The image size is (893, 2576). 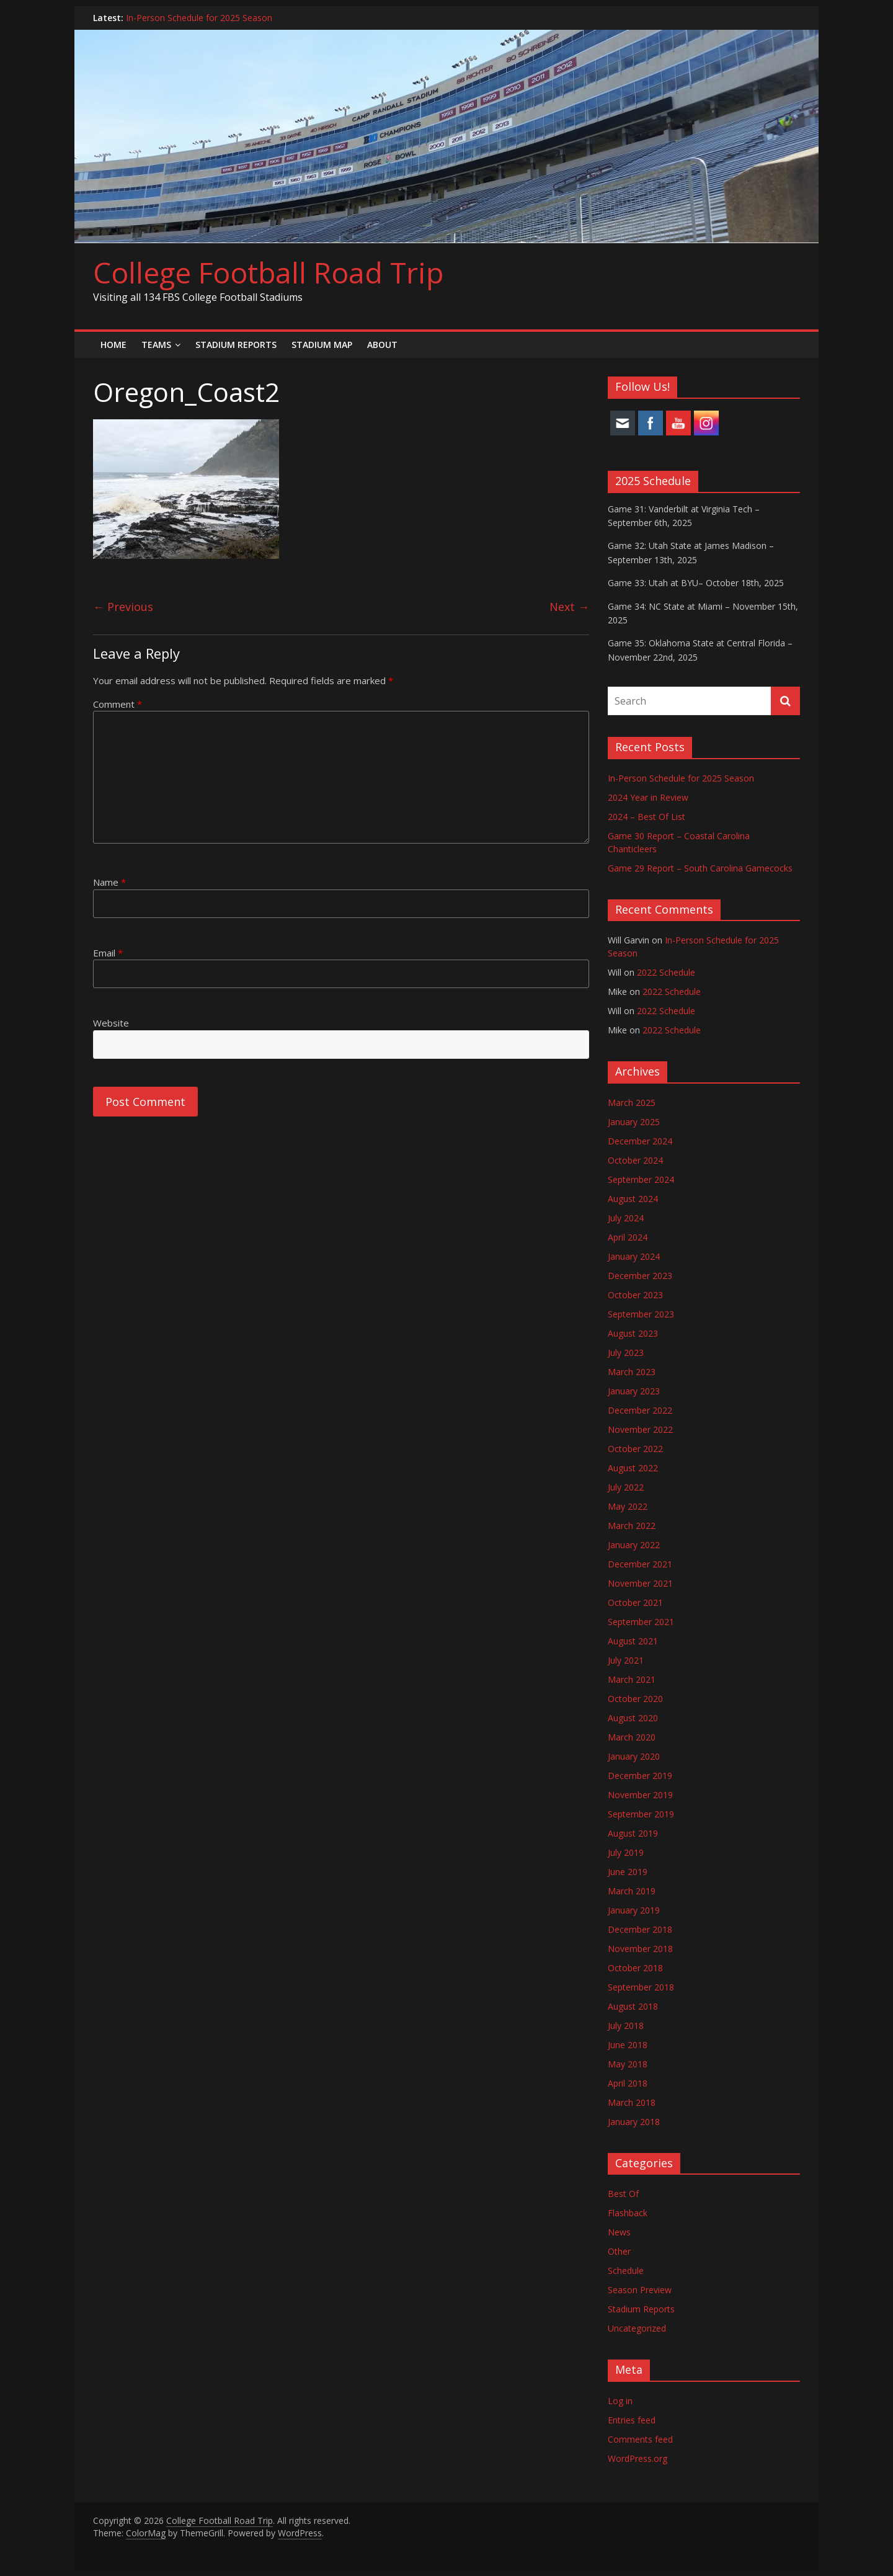 I want to click on April 2024, so click(x=627, y=1237).